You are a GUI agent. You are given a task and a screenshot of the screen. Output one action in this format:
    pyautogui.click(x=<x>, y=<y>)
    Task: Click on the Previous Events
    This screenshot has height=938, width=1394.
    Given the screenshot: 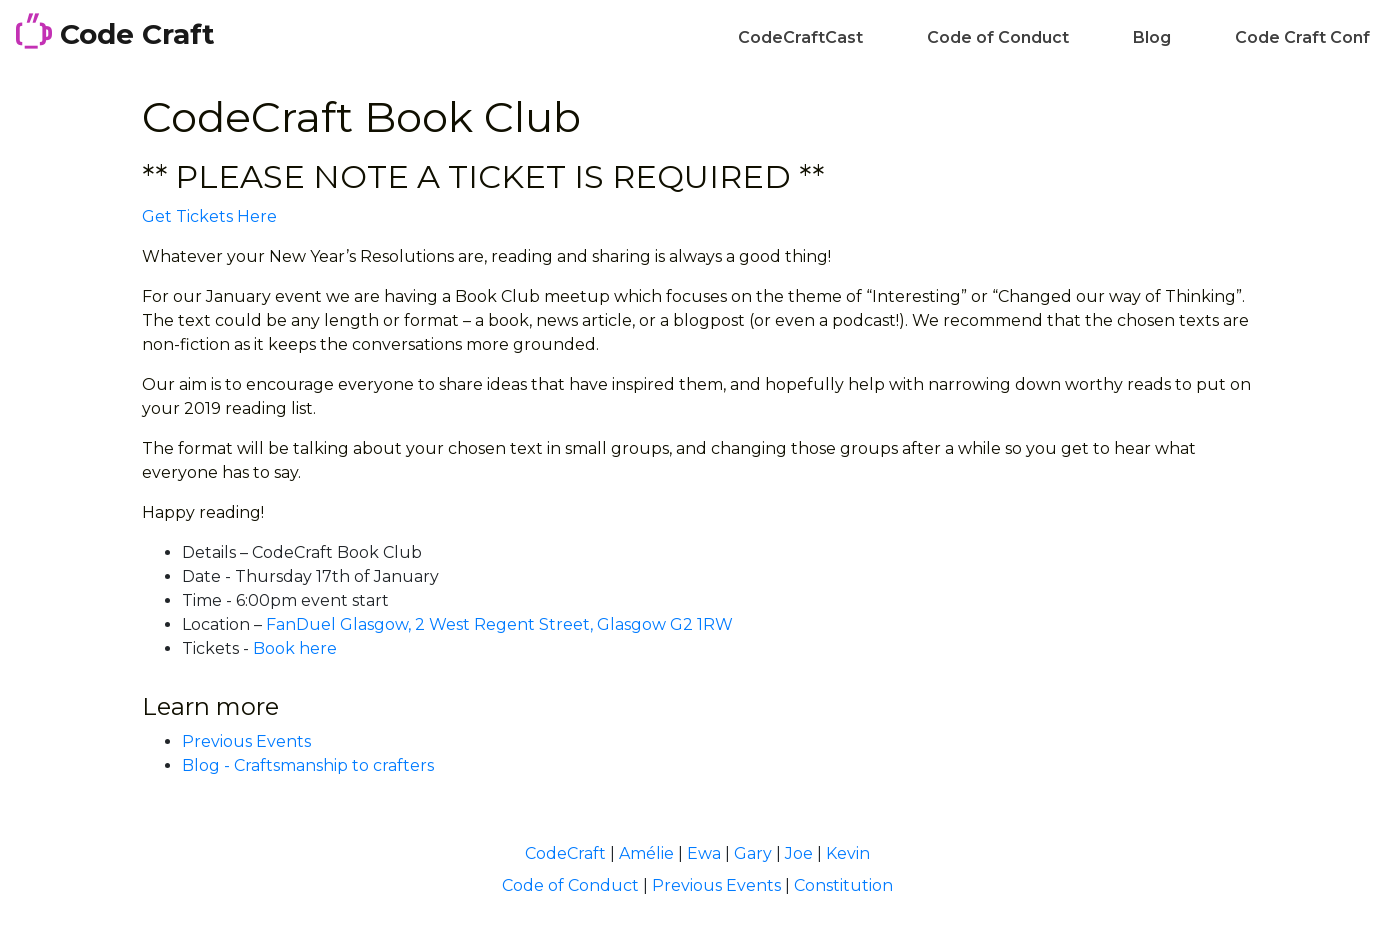 What is the action you would take?
    pyautogui.click(x=246, y=741)
    